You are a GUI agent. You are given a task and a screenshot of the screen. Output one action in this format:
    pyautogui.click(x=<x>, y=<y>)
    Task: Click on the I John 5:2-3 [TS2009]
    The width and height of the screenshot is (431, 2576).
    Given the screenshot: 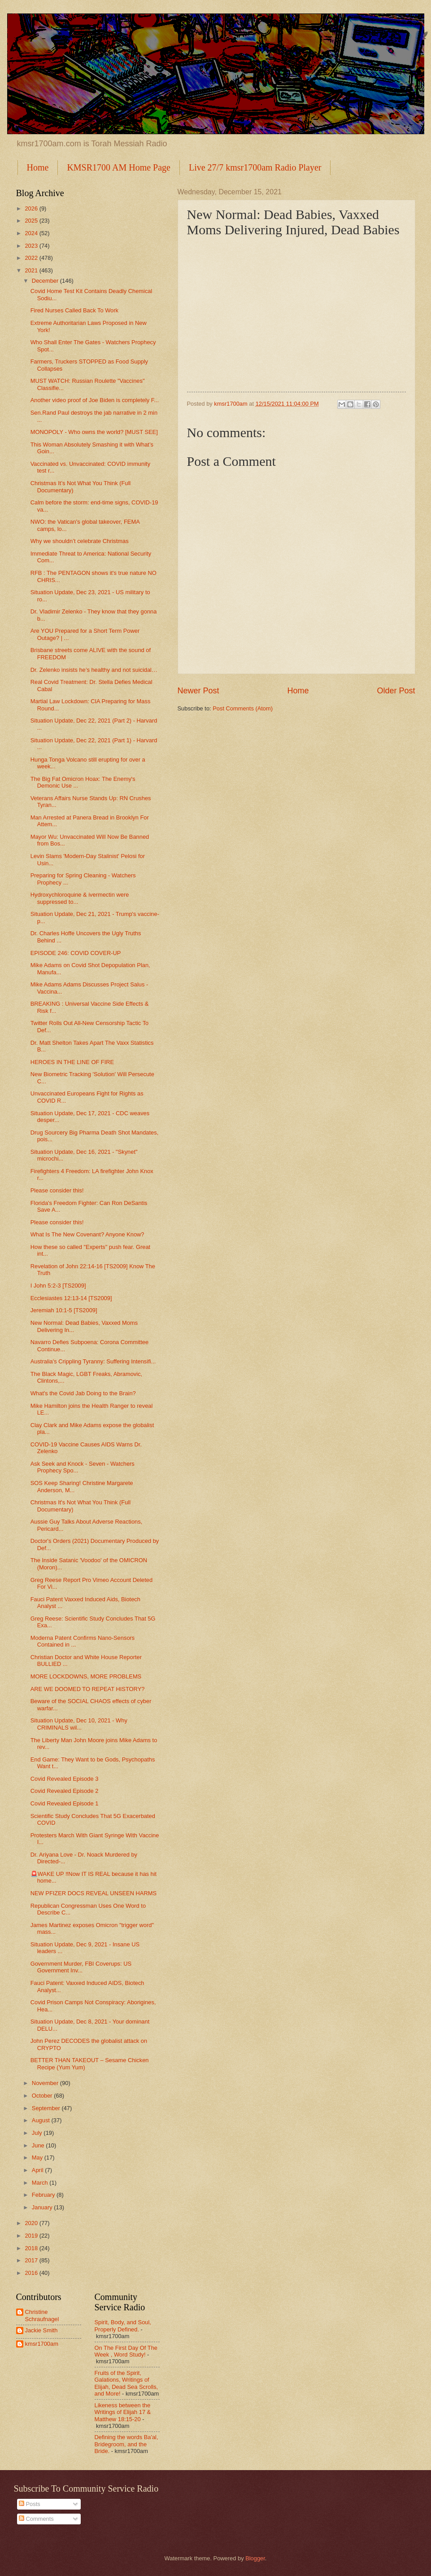 What is the action you would take?
    pyautogui.click(x=58, y=1285)
    